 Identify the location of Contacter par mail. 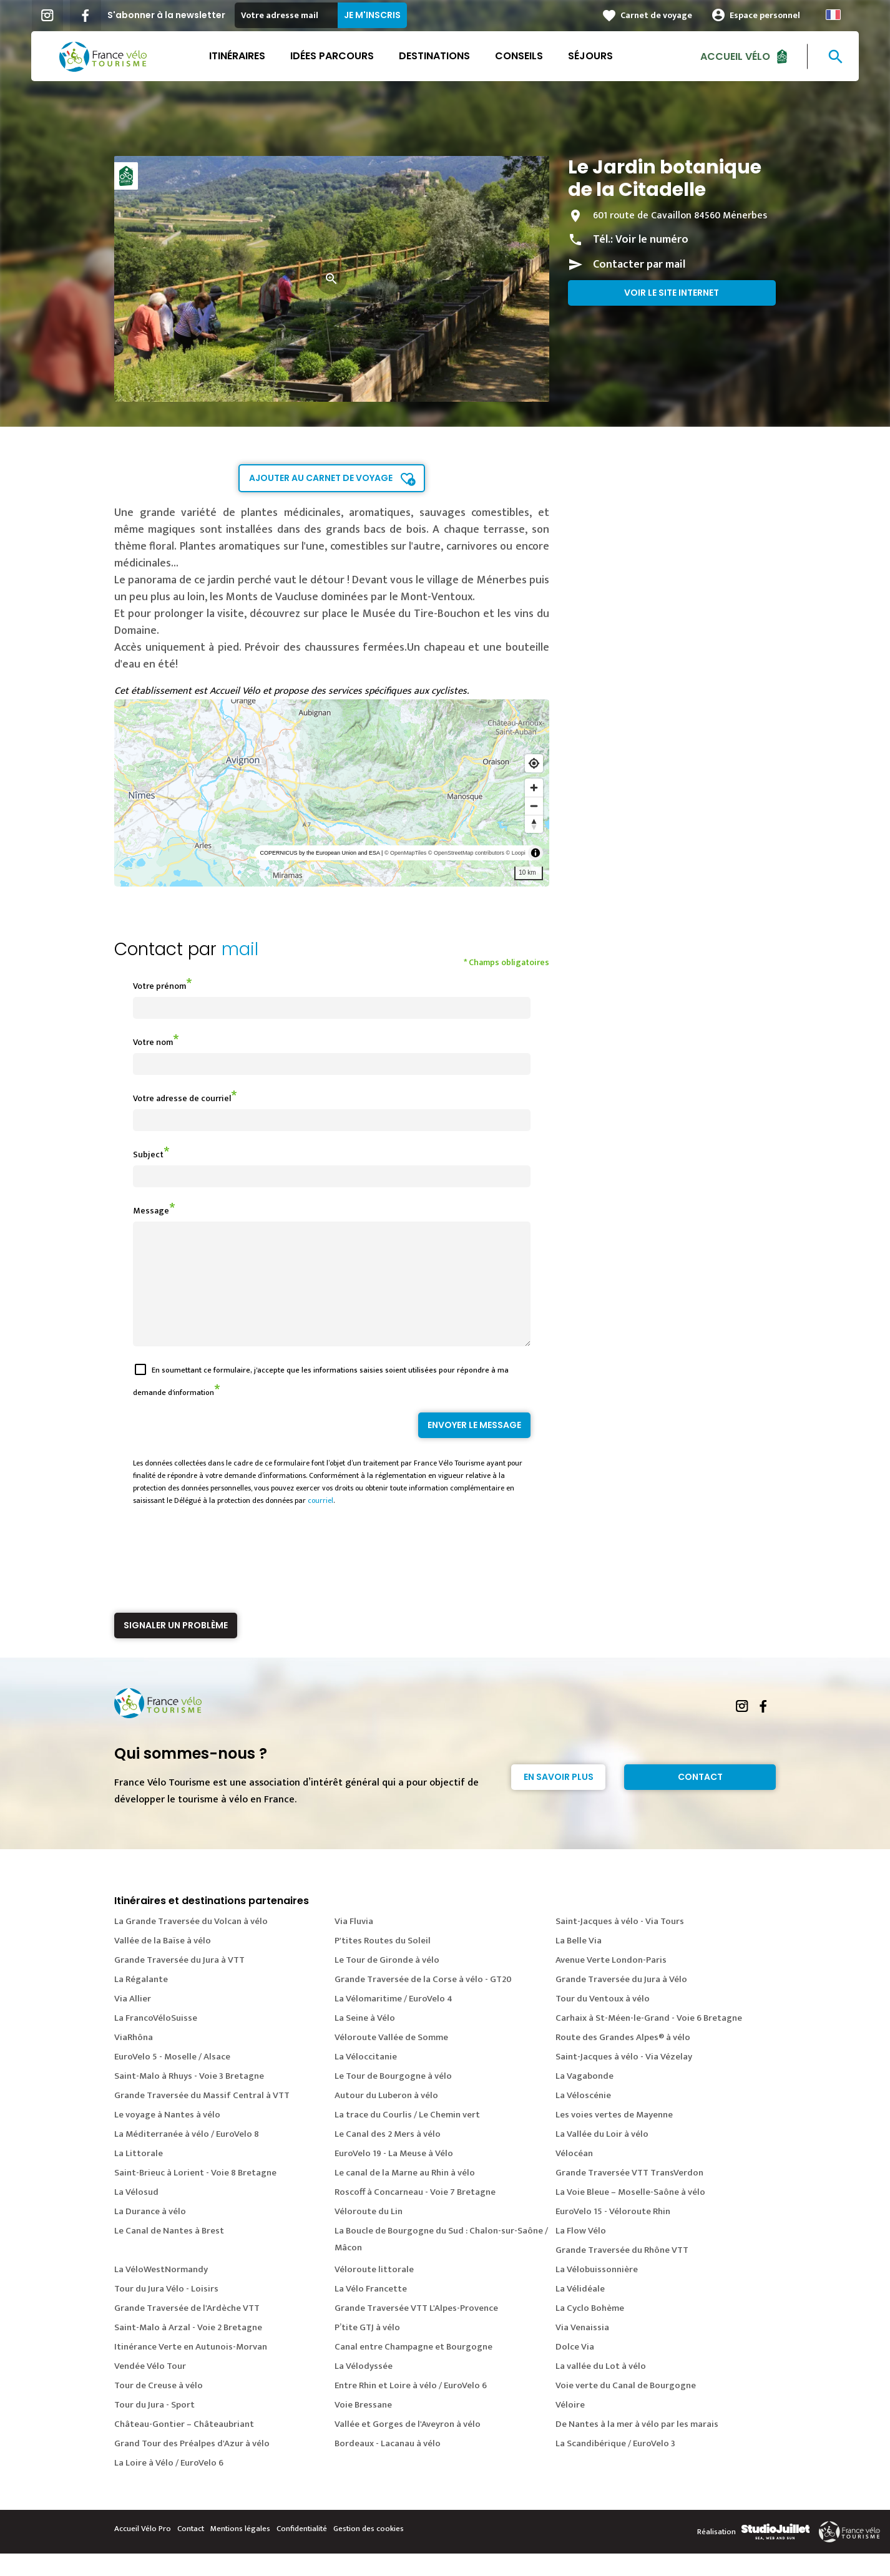
(639, 264).